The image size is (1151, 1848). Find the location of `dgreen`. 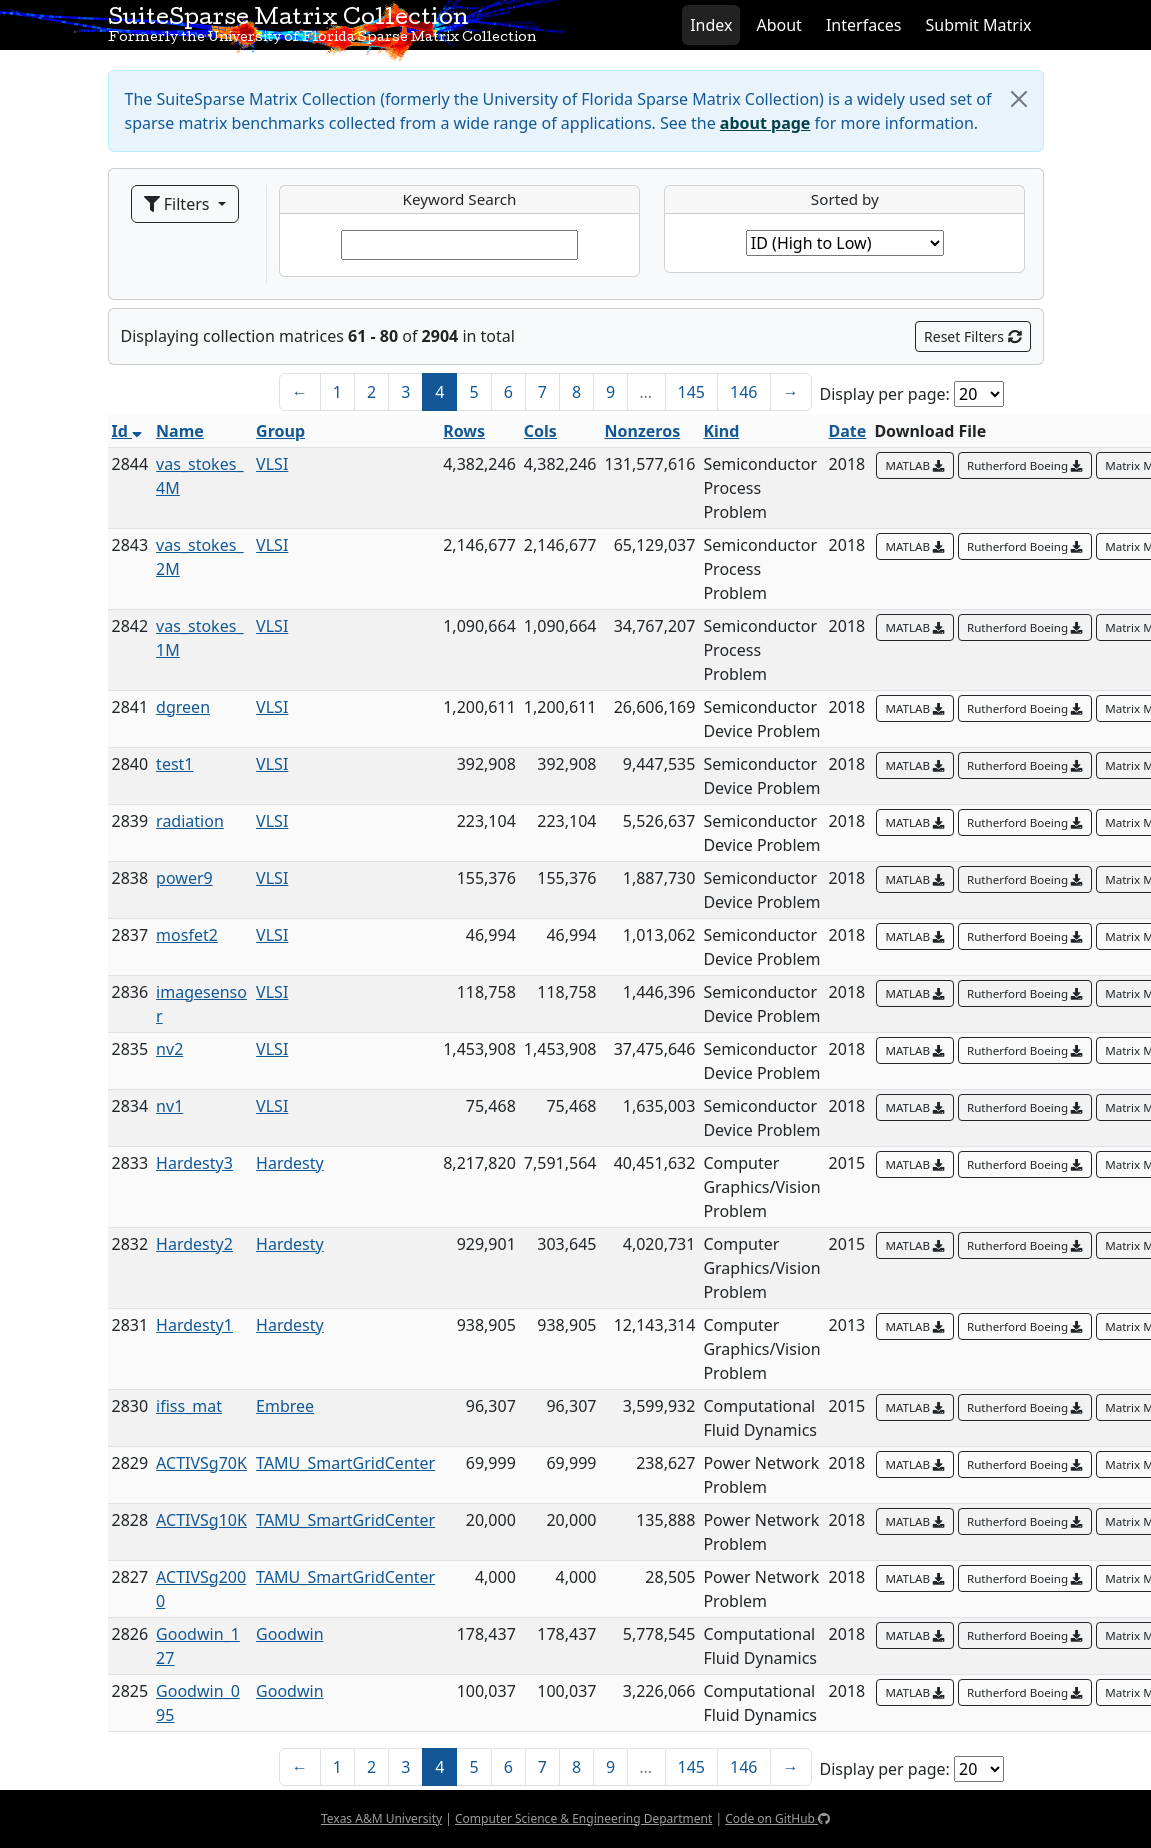

dgreen is located at coordinates (183, 707).